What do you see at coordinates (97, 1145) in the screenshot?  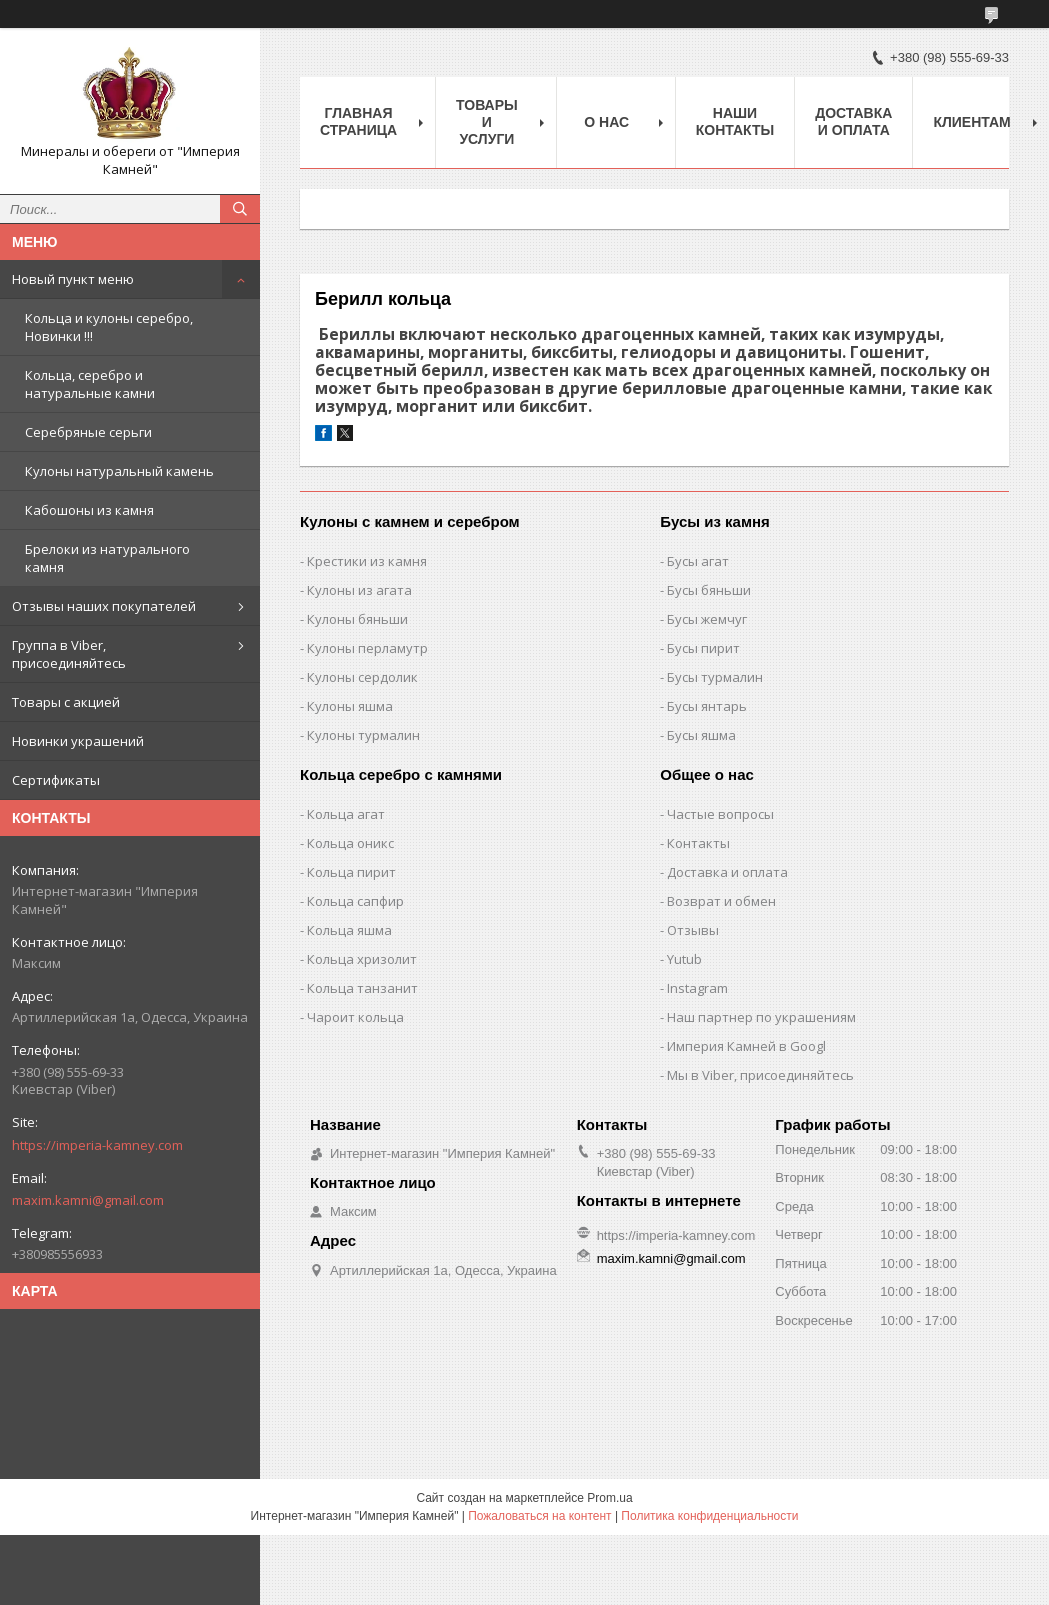 I see `https://imperia-kamney.com` at bounding box center [97, 1145].